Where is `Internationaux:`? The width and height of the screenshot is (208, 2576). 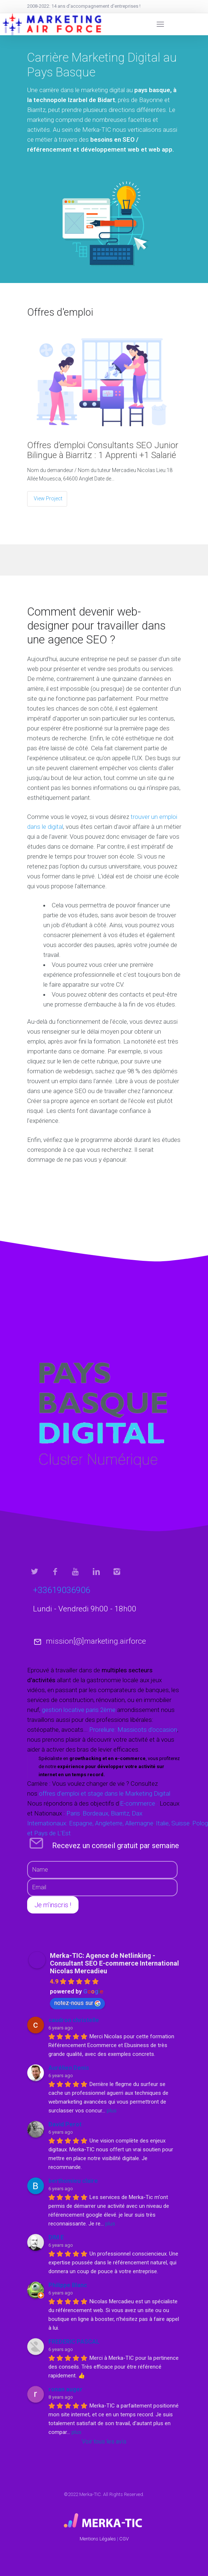
Internationaux: is located at coordinates (48, 1823).